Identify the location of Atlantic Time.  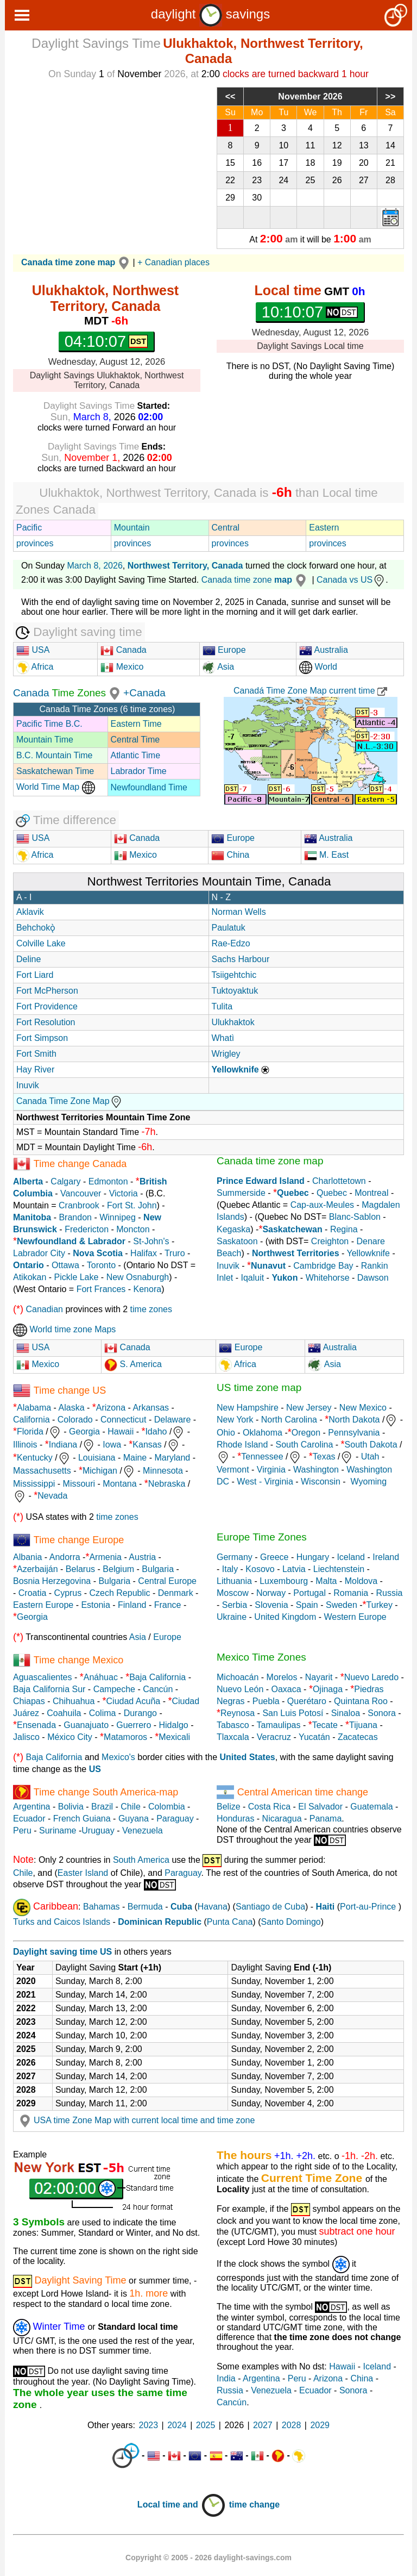
(136, 755).